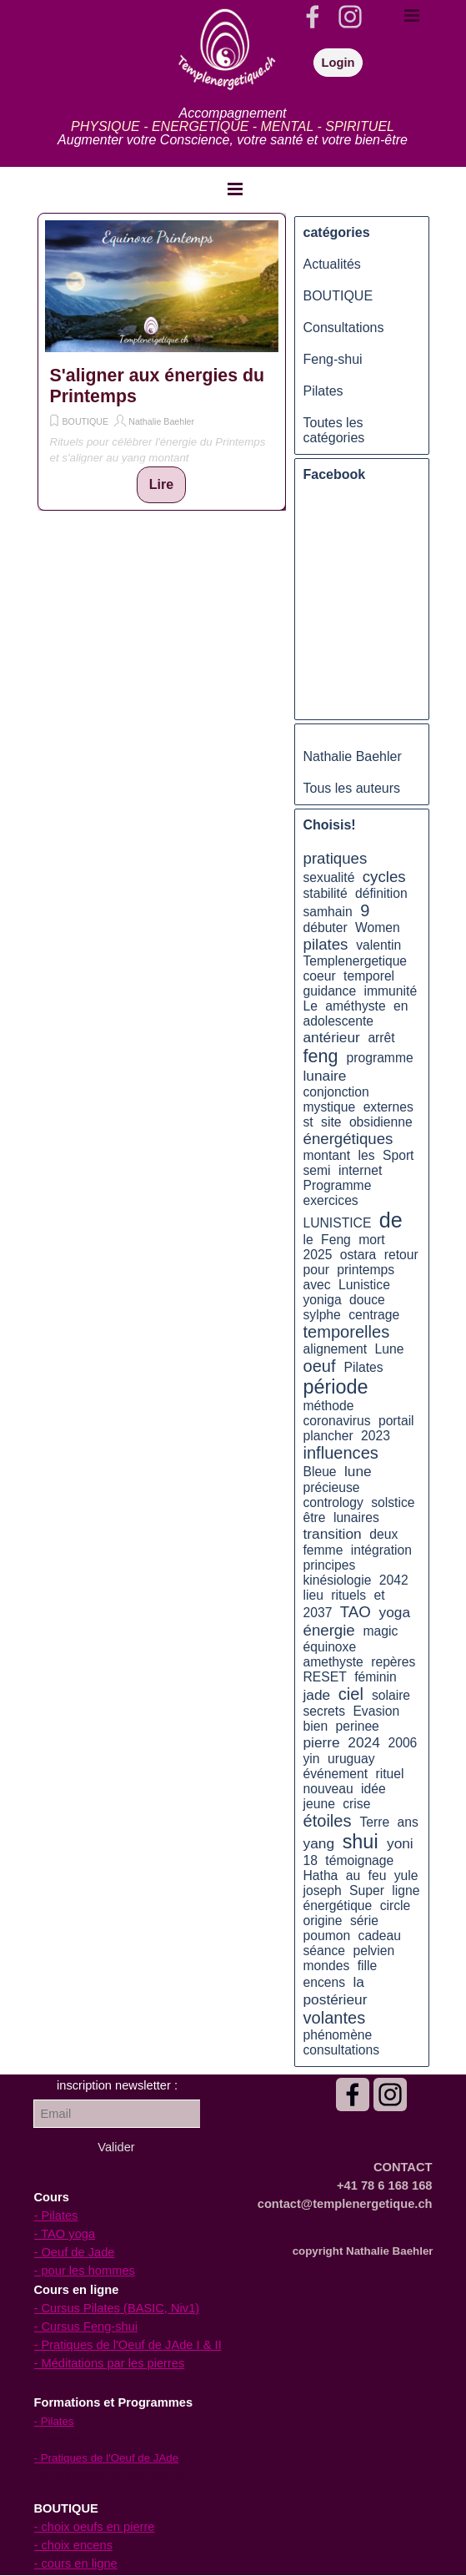 Image resolution: width=466 pixels, height=2576 pixels. What do you see at coordinates (328, 1436) in the screenshot?
I see `plancher` at bounding box center [328, 1436].